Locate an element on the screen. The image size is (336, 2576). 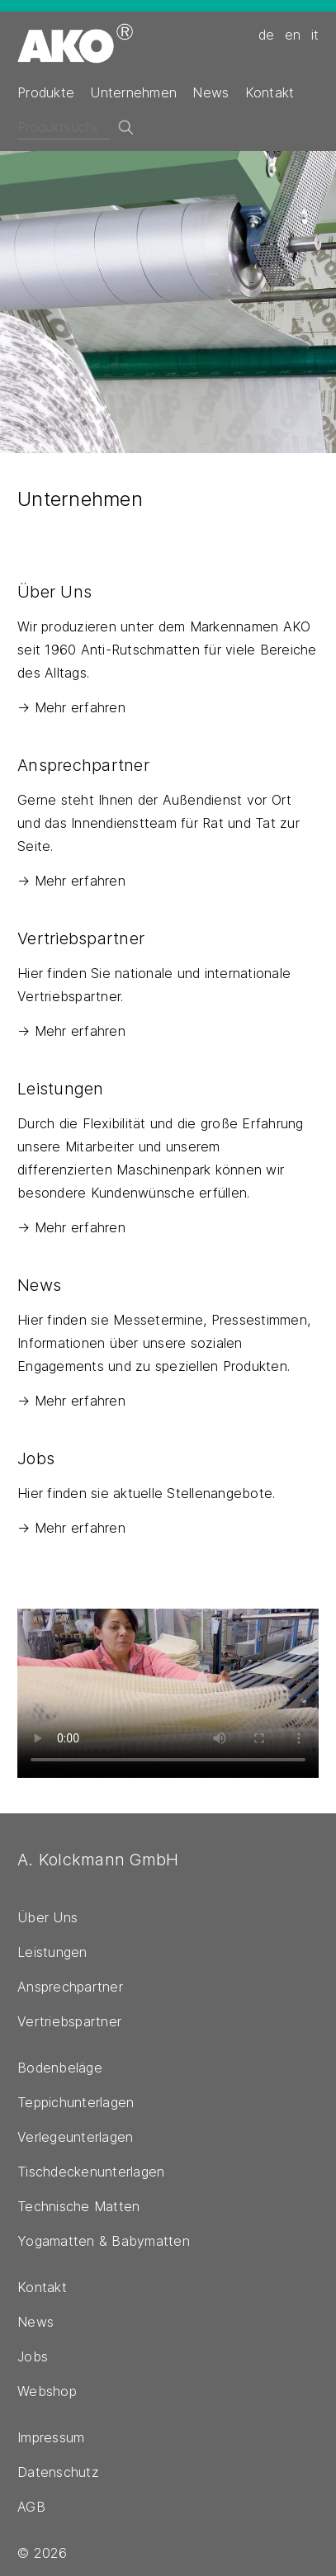
Produkte is located at coordinates (45, 92).